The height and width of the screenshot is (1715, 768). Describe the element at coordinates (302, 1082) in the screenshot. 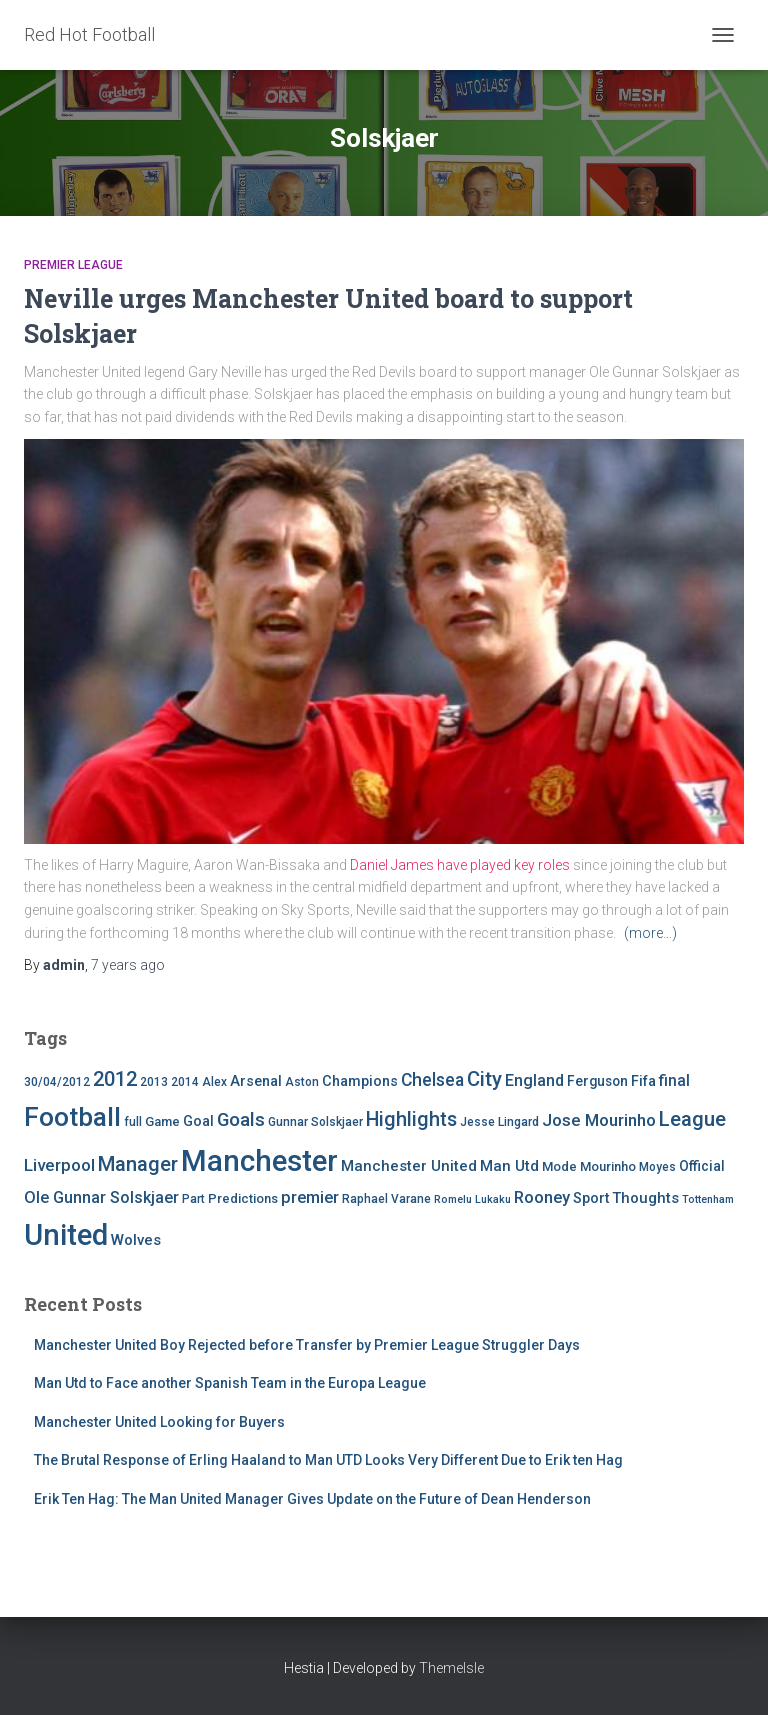

I see `Aston [Aston (4 items)]` at that location.